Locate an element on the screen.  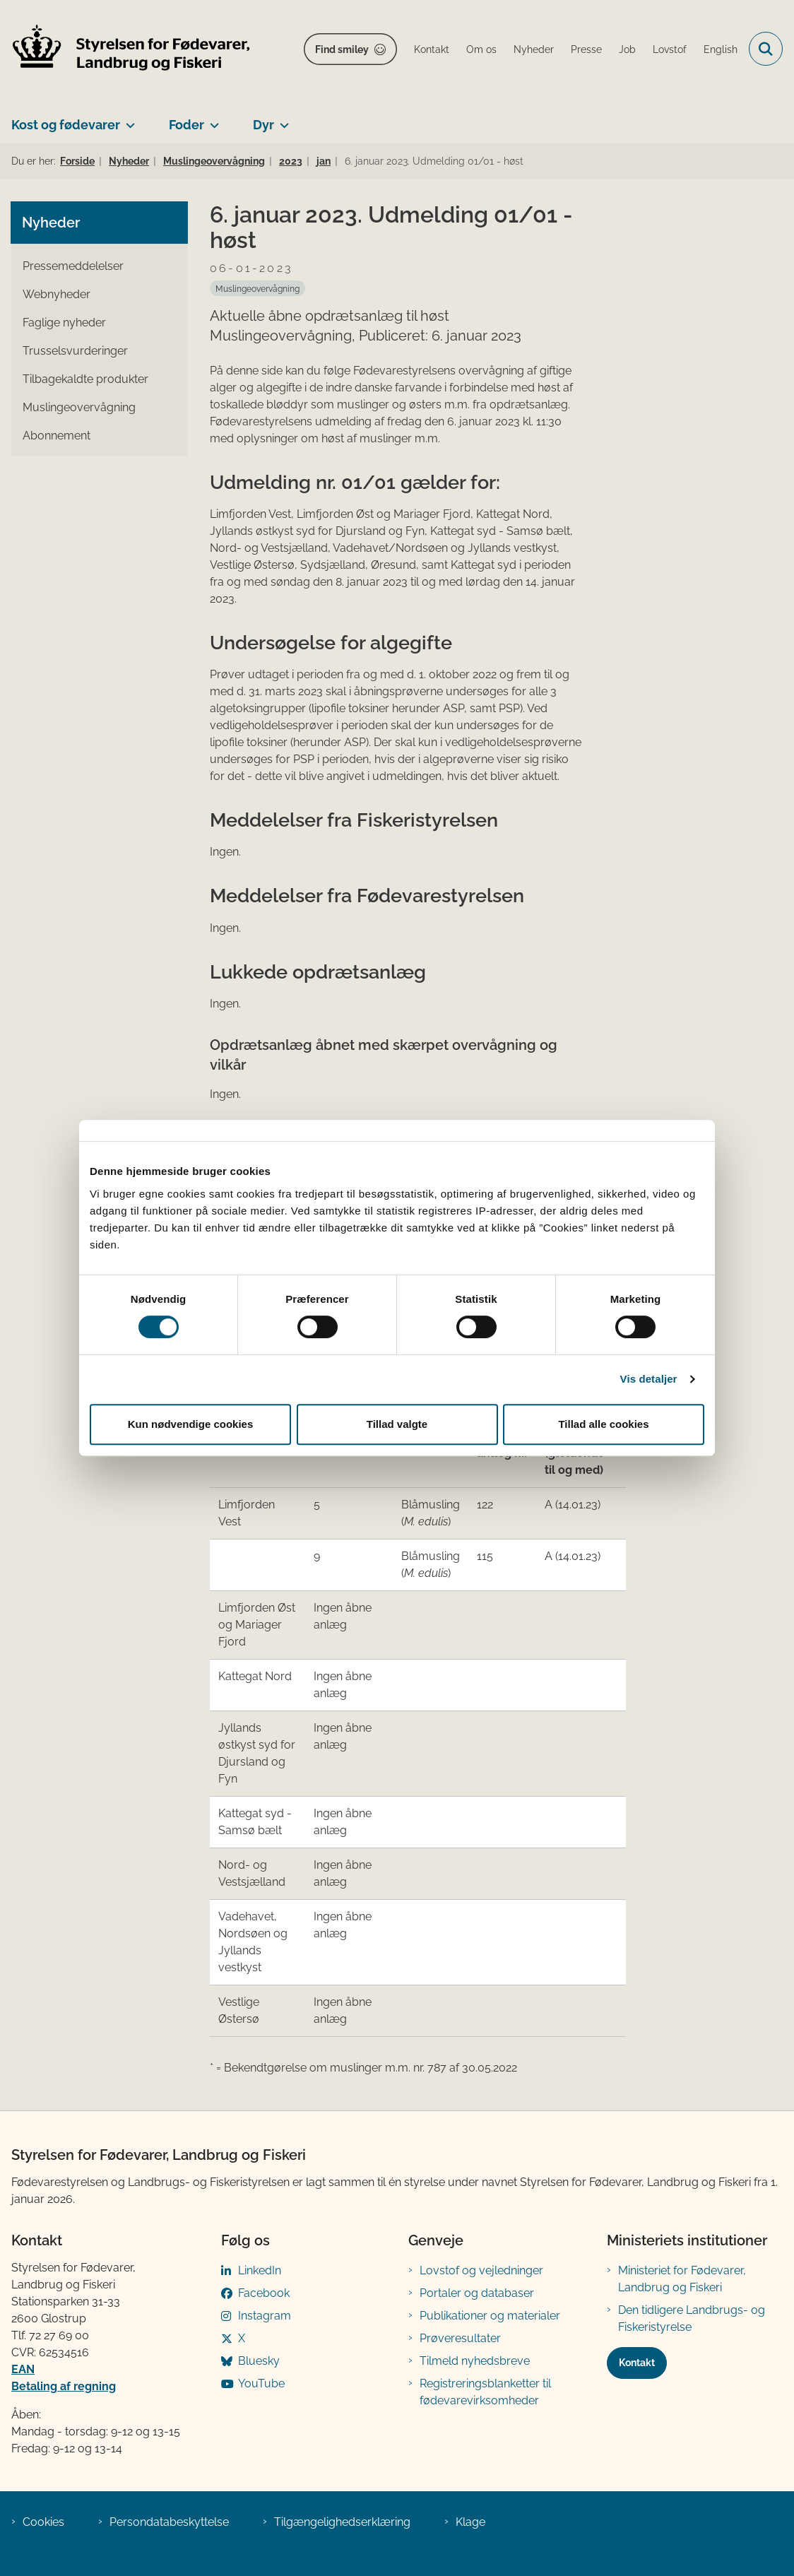
Persondatabeskyttelse is located at coordinates (169, 2522).